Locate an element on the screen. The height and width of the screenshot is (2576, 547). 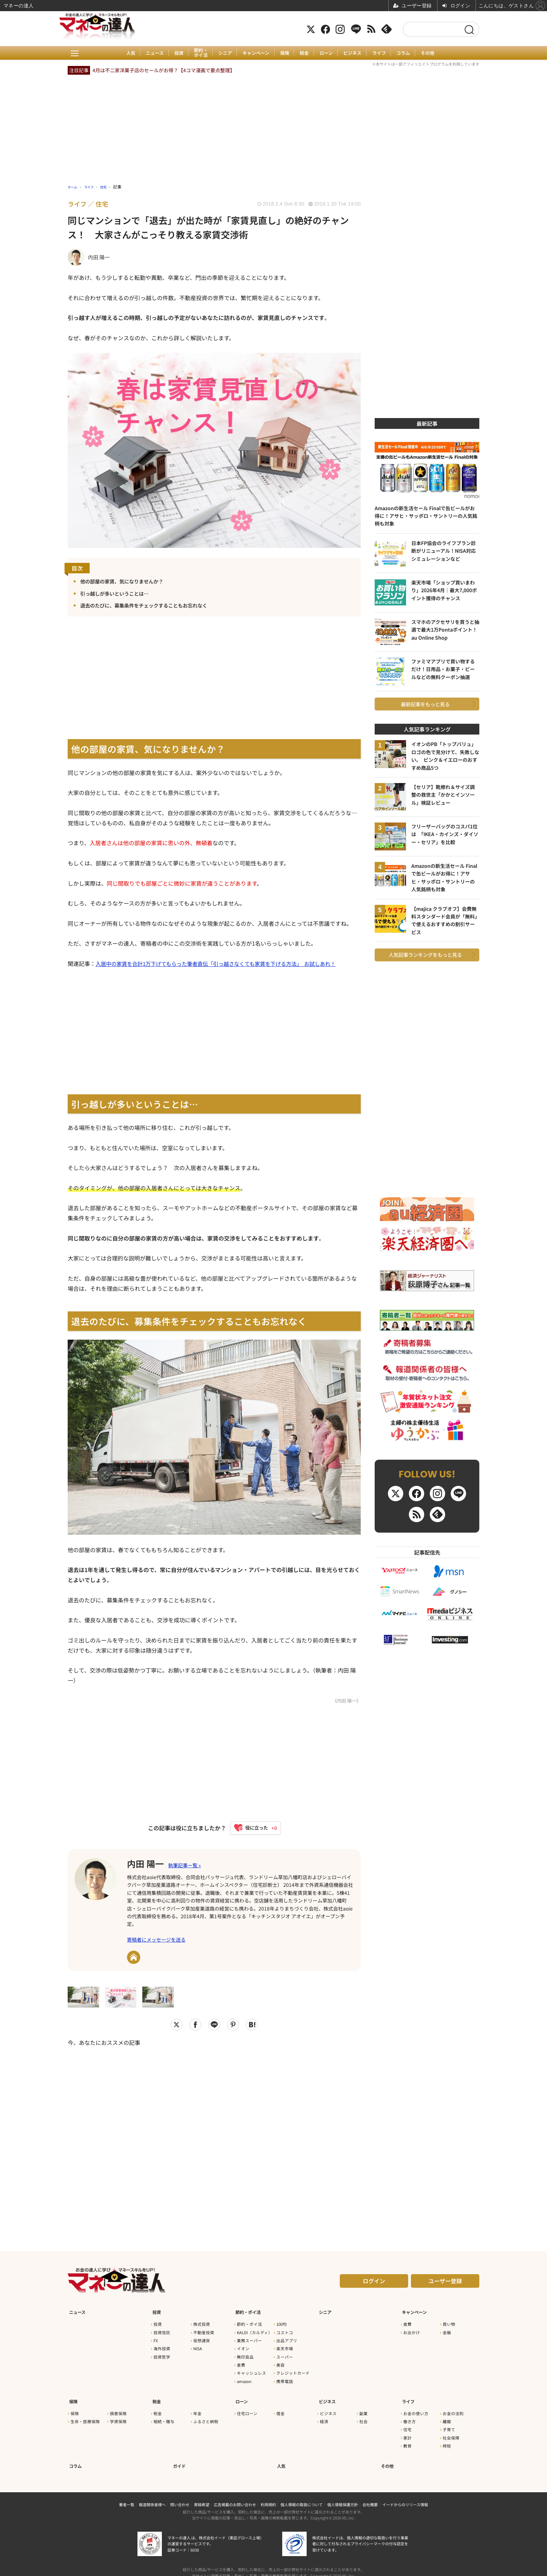
著者一覧 is located at coordinates (126, 2495).